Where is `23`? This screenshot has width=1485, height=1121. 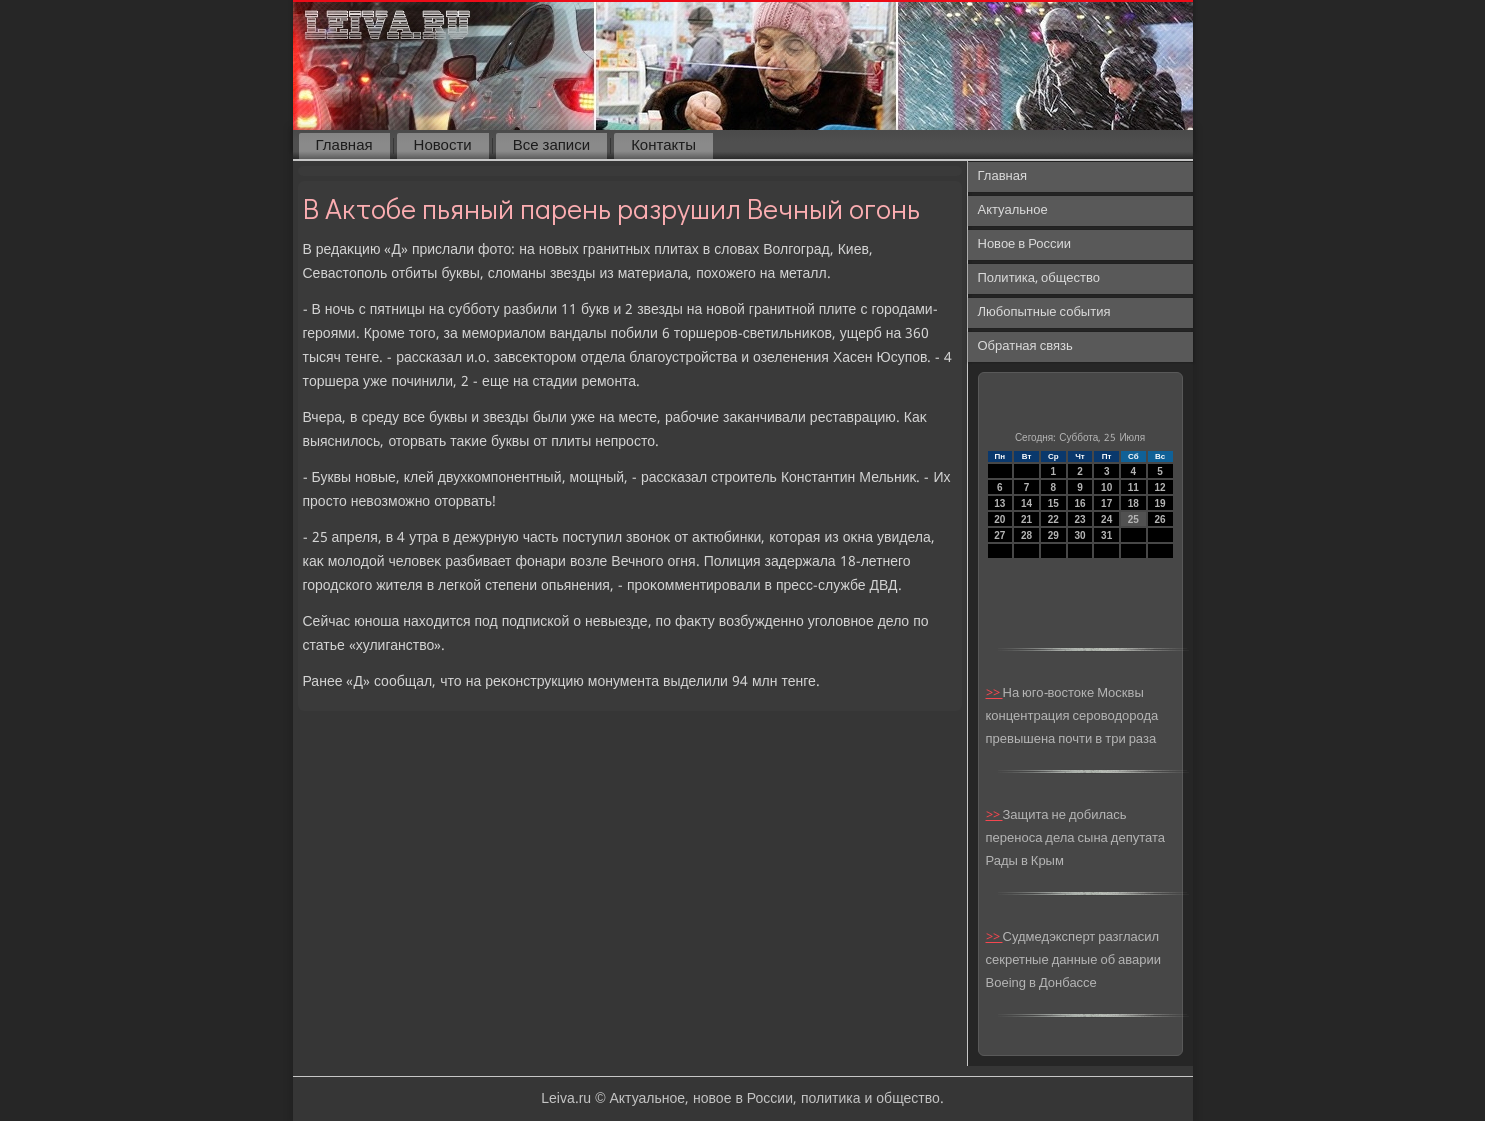
23 is located at coordinates (1079, 519).